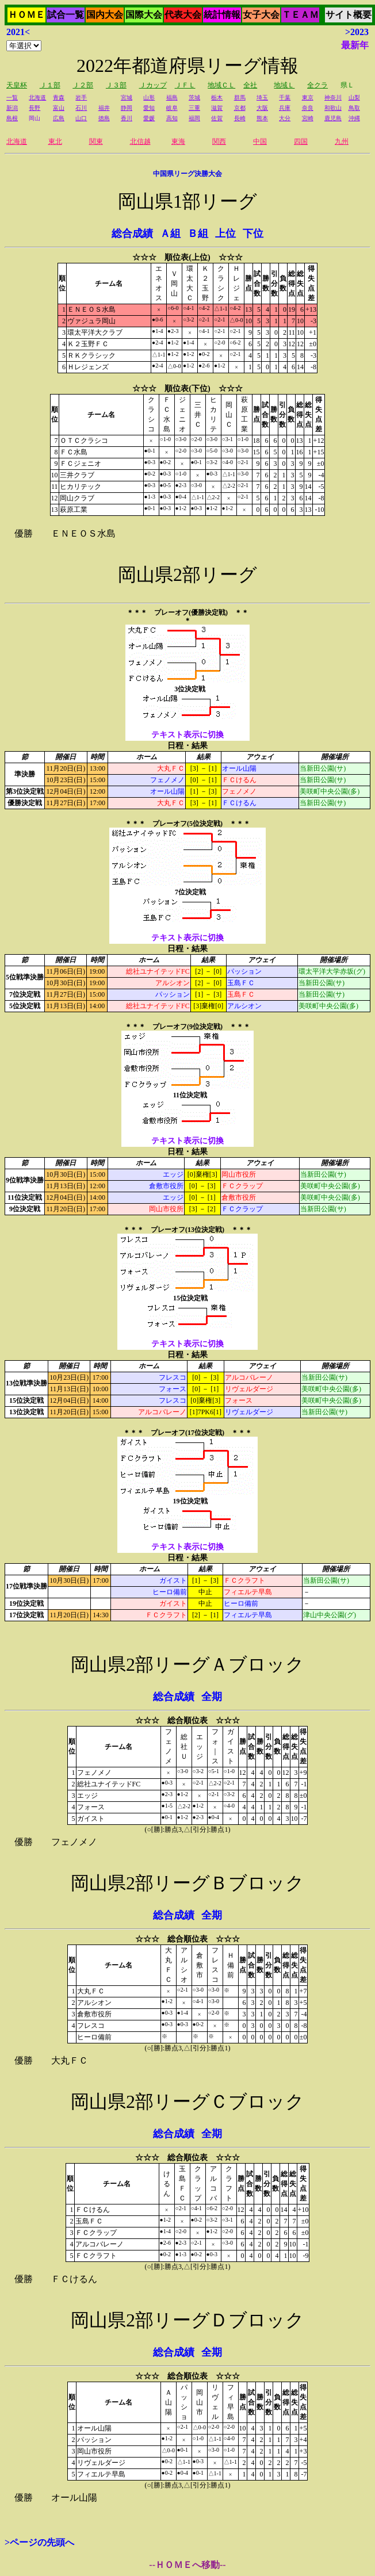  What do you see at coordinates (262, 97) in the screenshot?
I see `埼玉` at bounding box center [262, 97].